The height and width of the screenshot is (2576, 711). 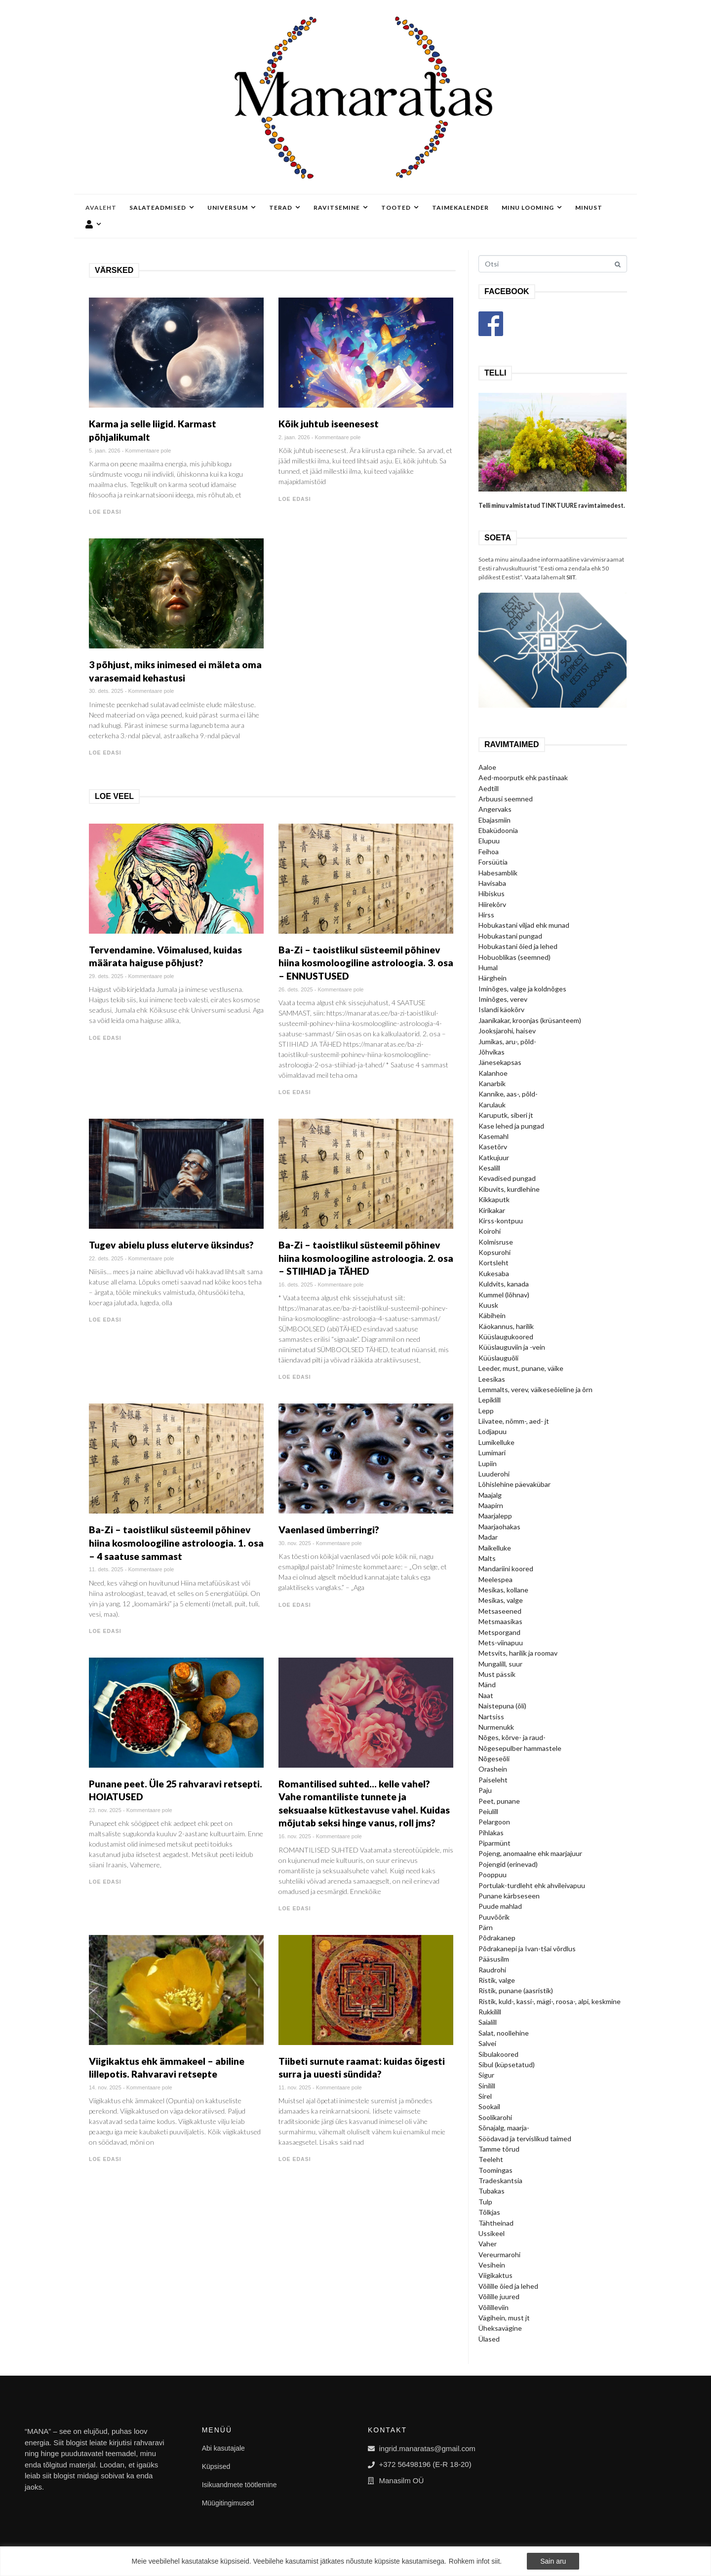 What do you see at coordinates (500, 1621) in the screenshot?
I see `Metsmaasikas` at bounding box center [500, 1621].